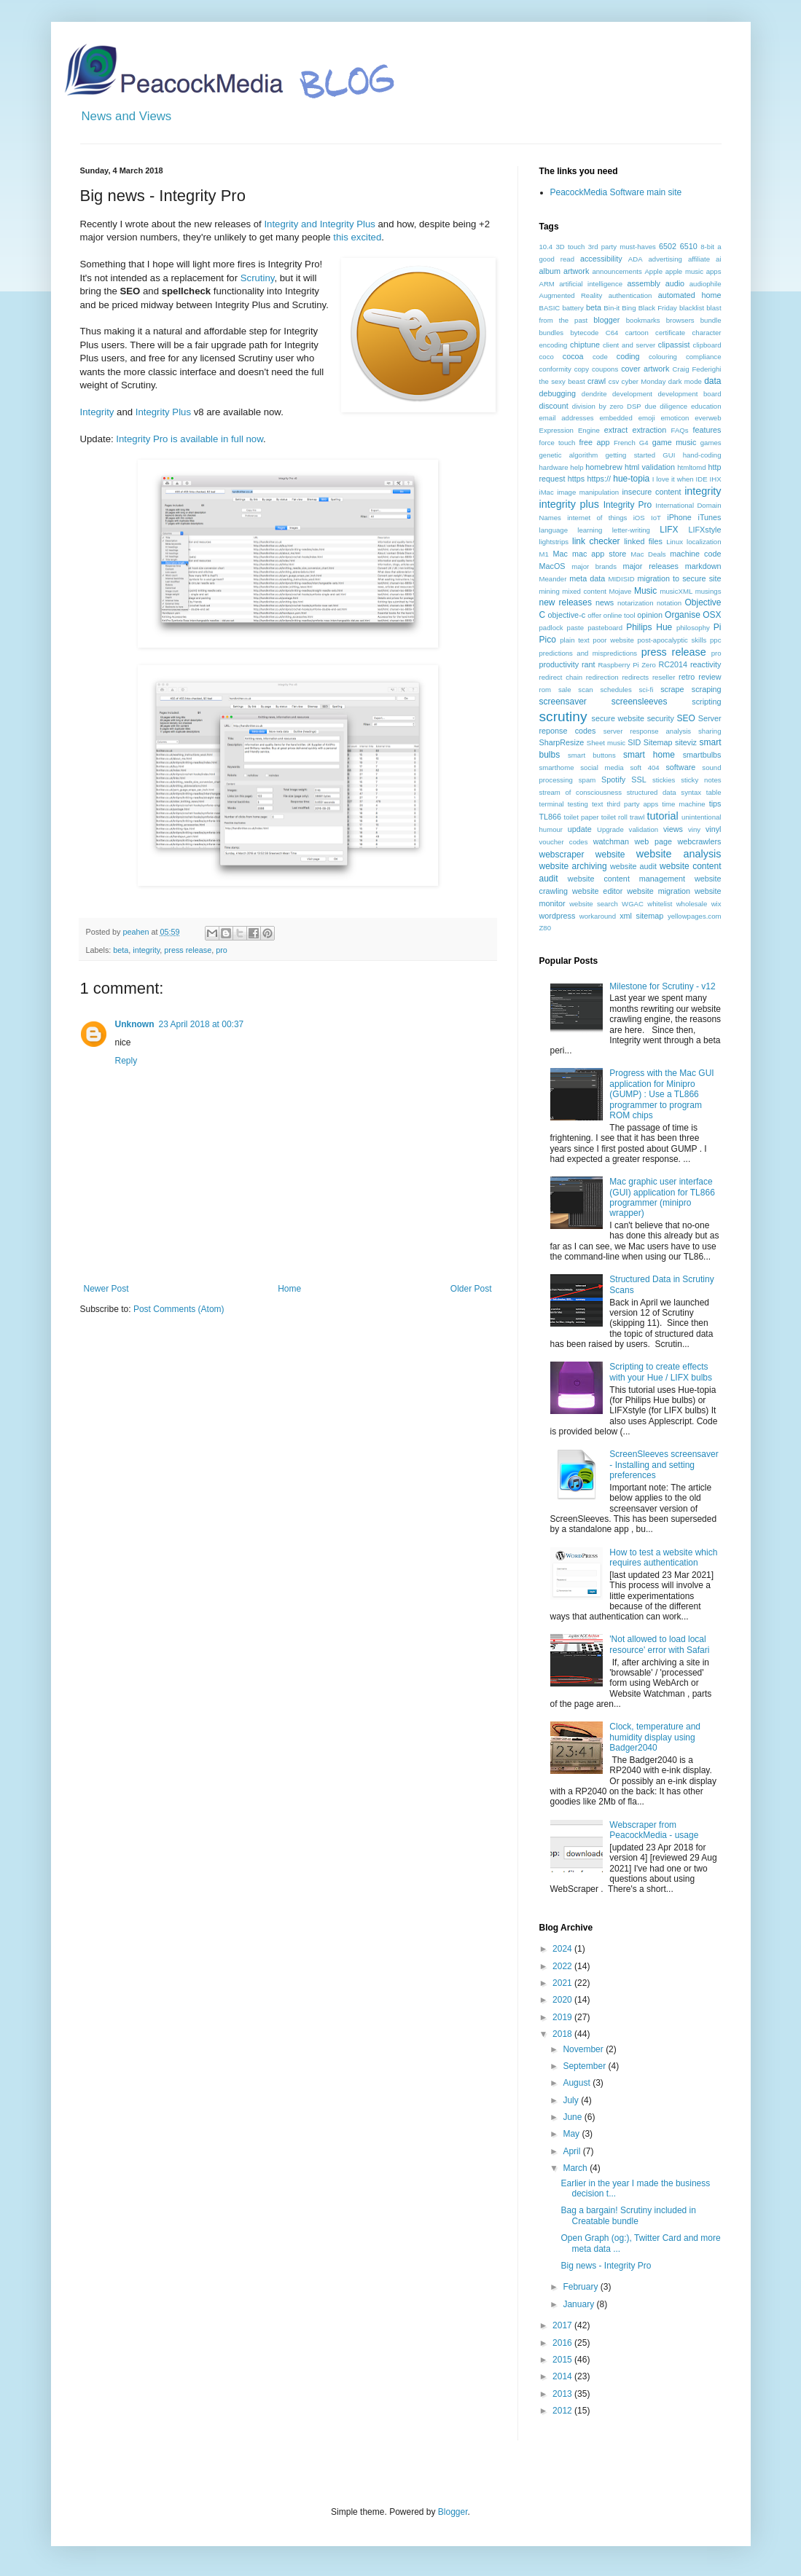 Image resolution: width=801 pixels, height=2576 pixels. I want to click on extract, so click(616, 429).